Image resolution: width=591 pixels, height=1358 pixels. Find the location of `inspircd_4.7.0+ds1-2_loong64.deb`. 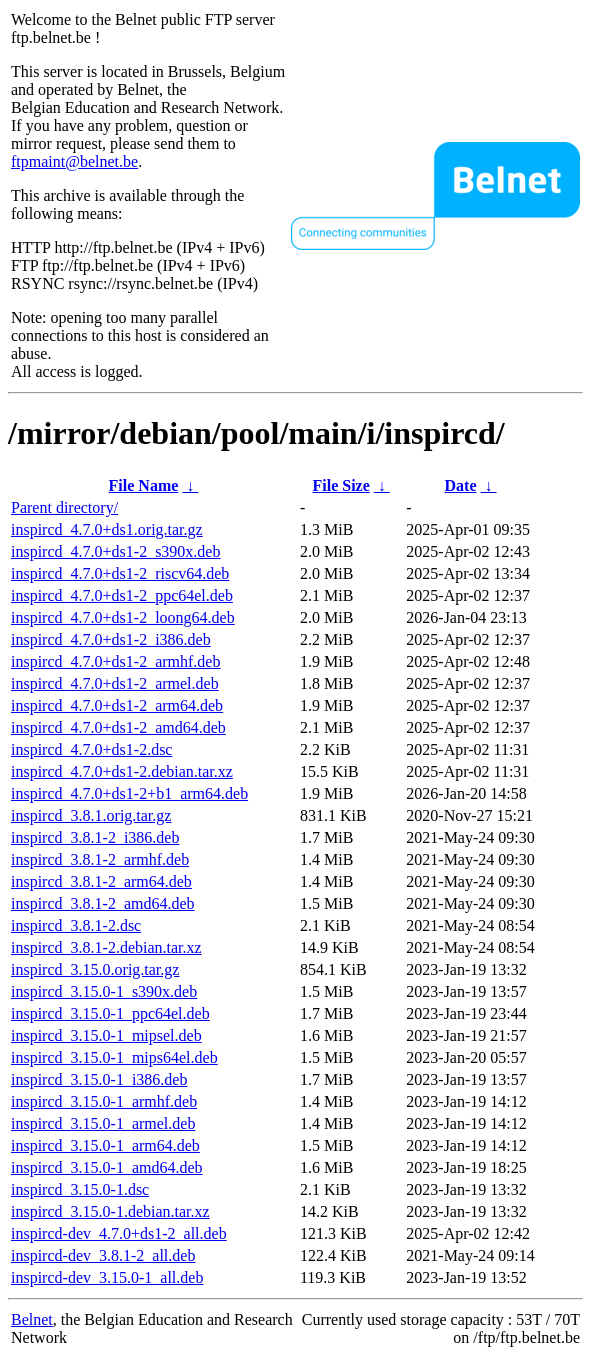

inspircd_4.7.0+ds1-2_loong64.deb is located at coordinates (123, 617).